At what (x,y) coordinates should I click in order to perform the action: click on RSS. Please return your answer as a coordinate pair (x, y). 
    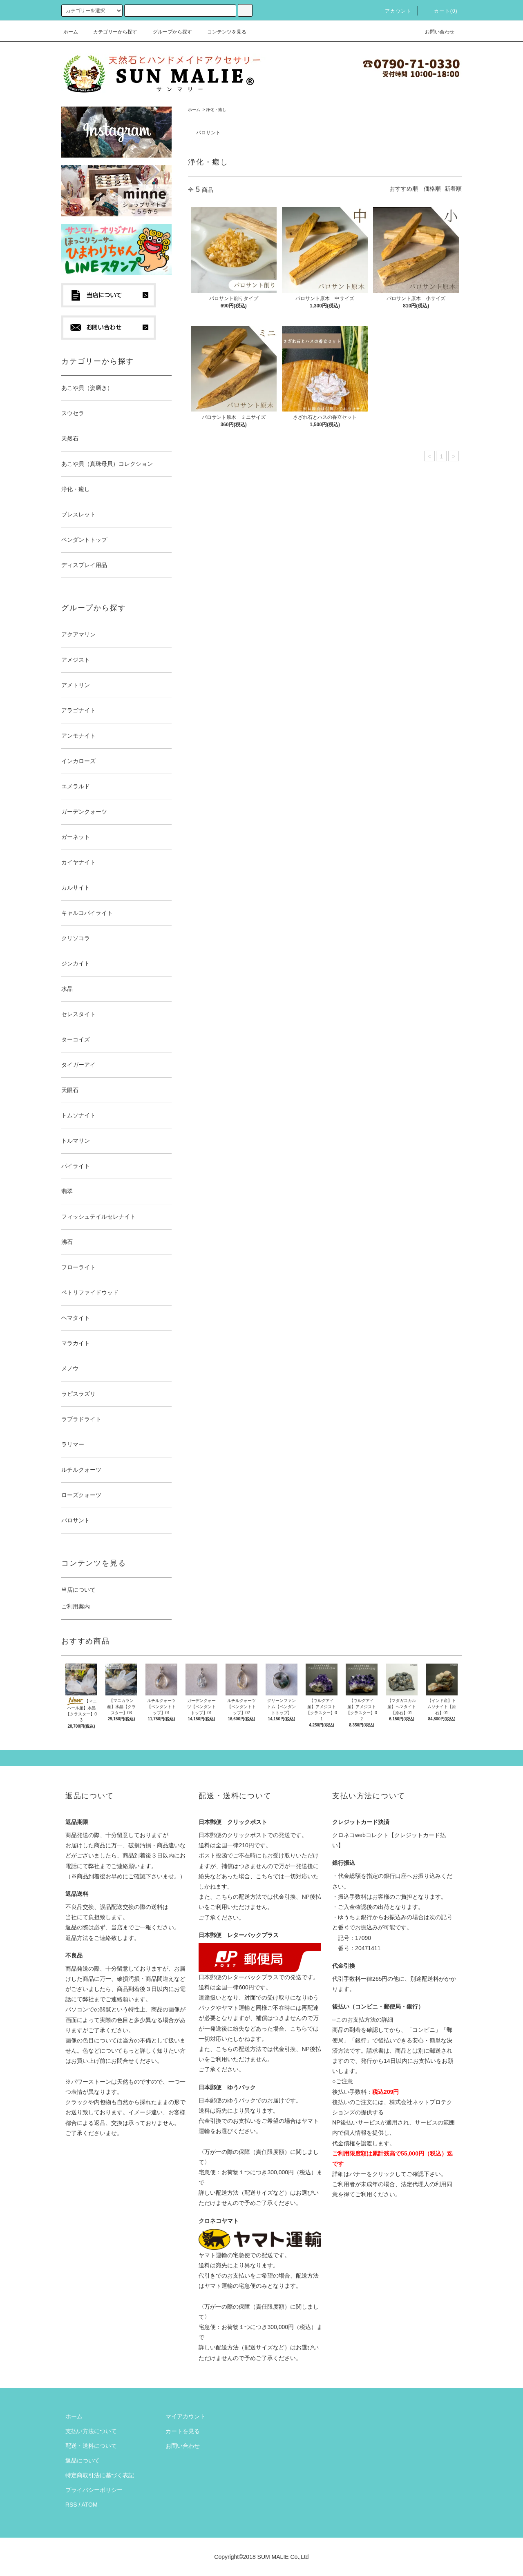
    Looking at the image, I should click on (71, 2504).